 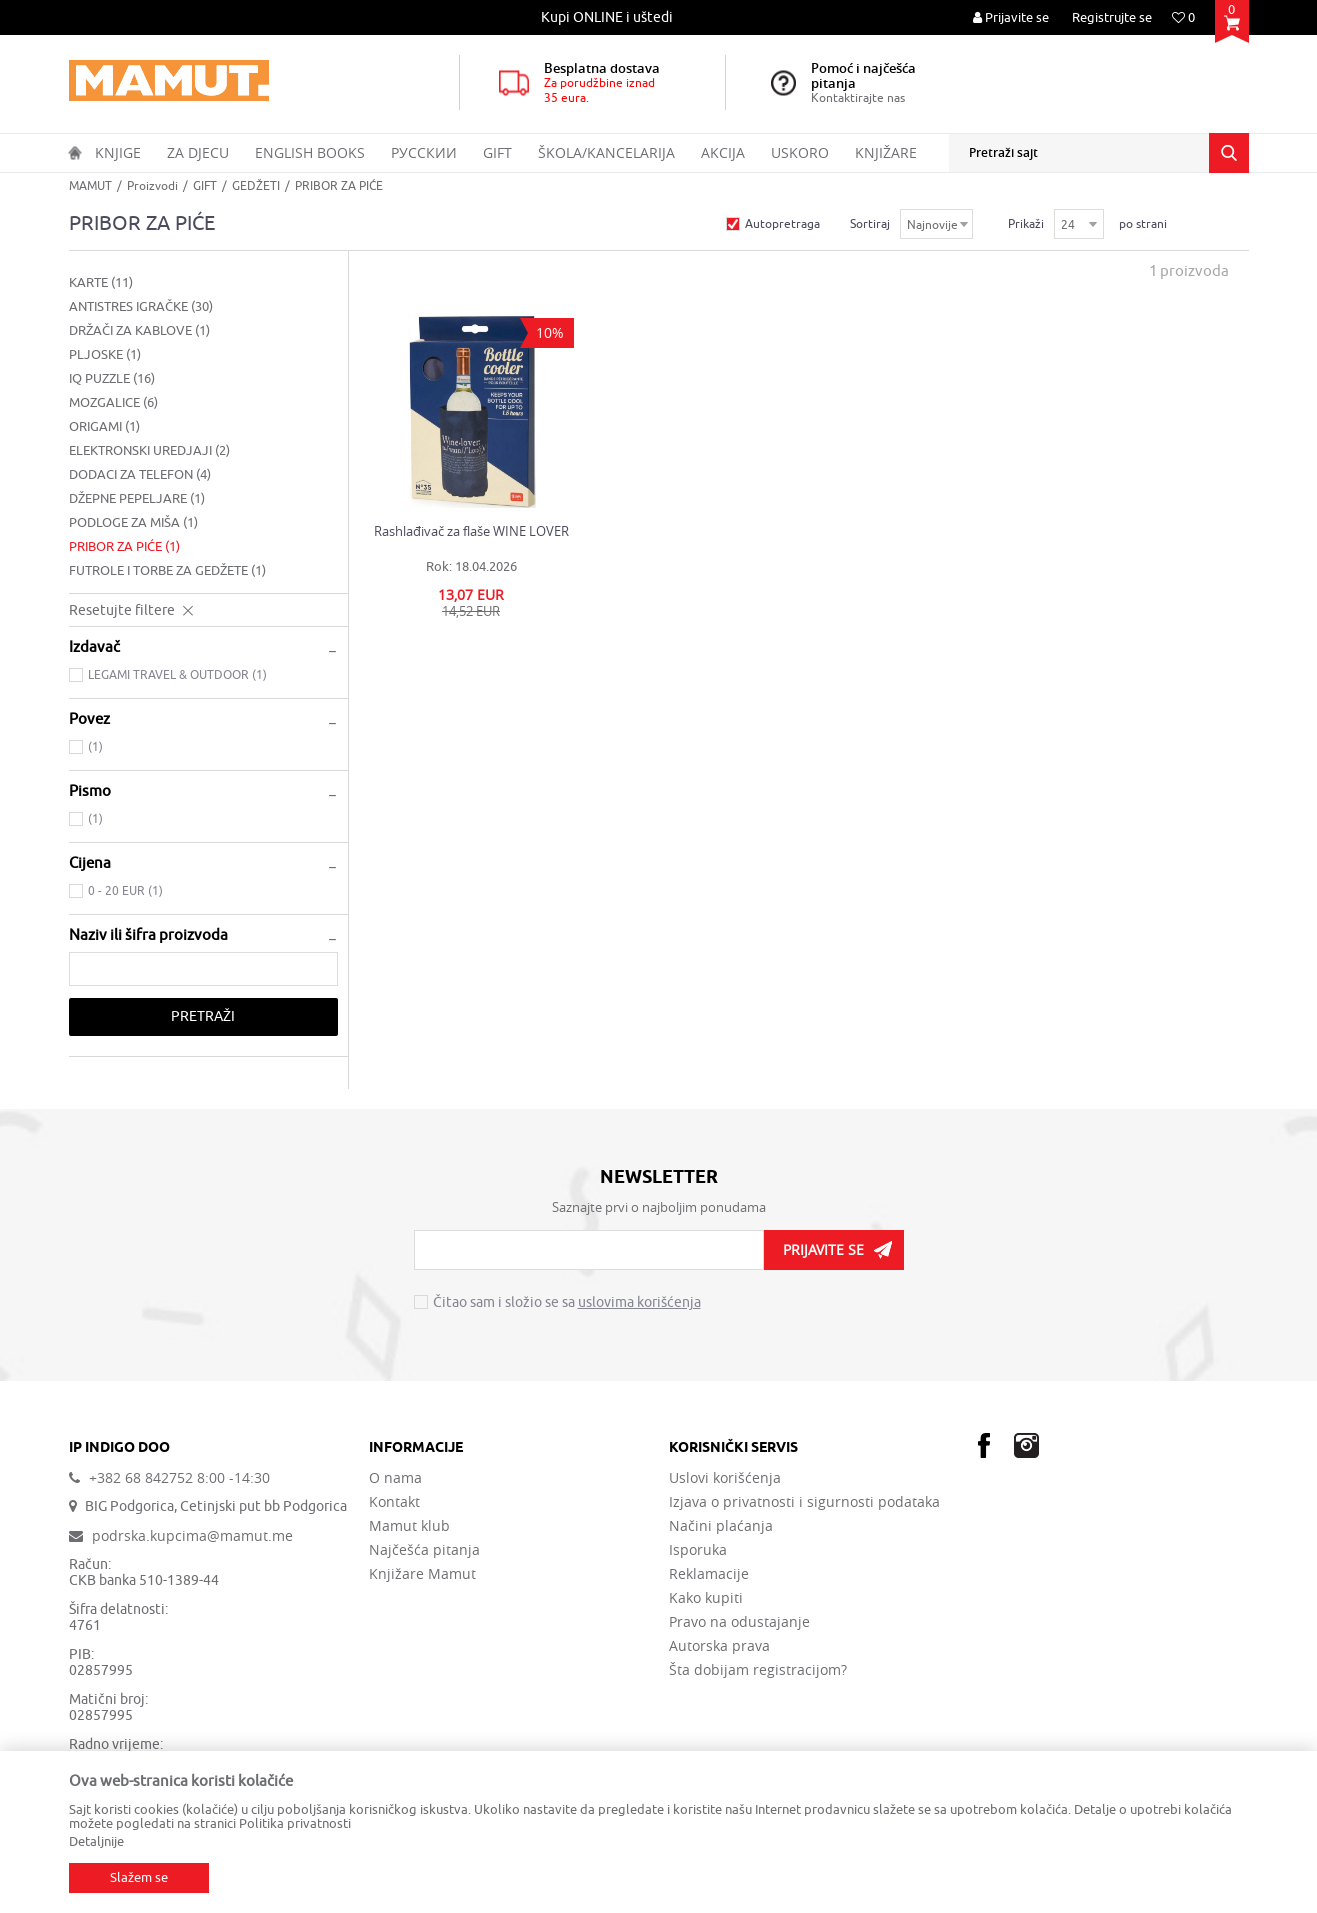 What do you see at coordinates (167, 570) in the screenshot?
I see `FUTROLE I TORBE ZA GEDŽETE` at bounding box center [167, 570].